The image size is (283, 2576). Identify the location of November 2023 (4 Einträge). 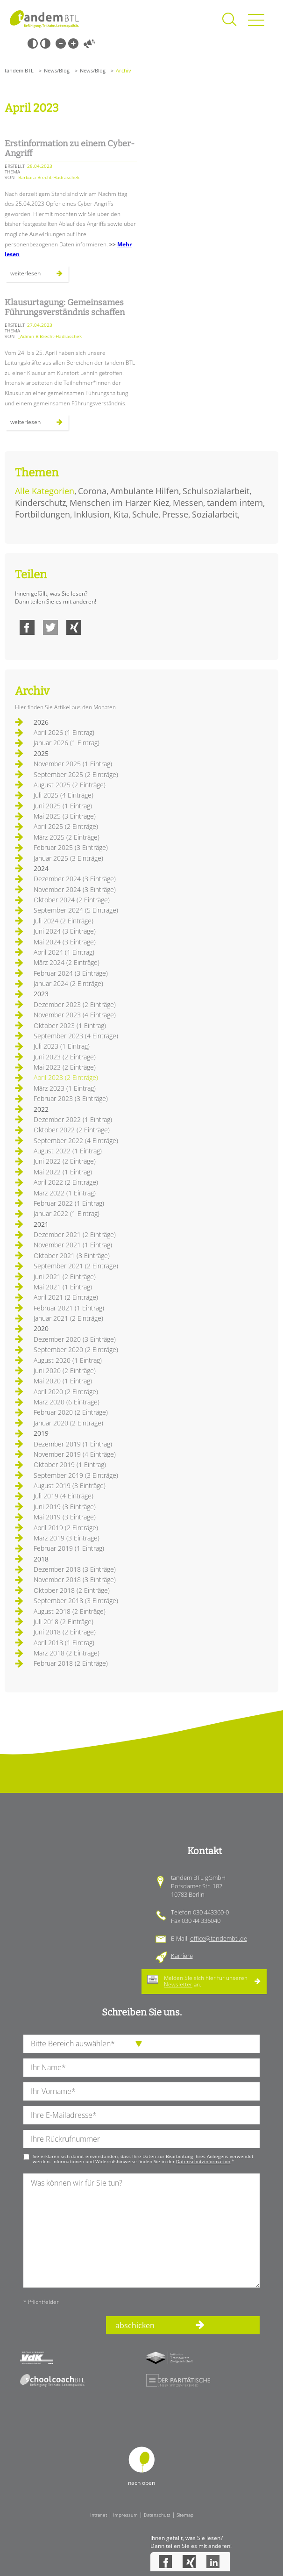
(75, 1014).